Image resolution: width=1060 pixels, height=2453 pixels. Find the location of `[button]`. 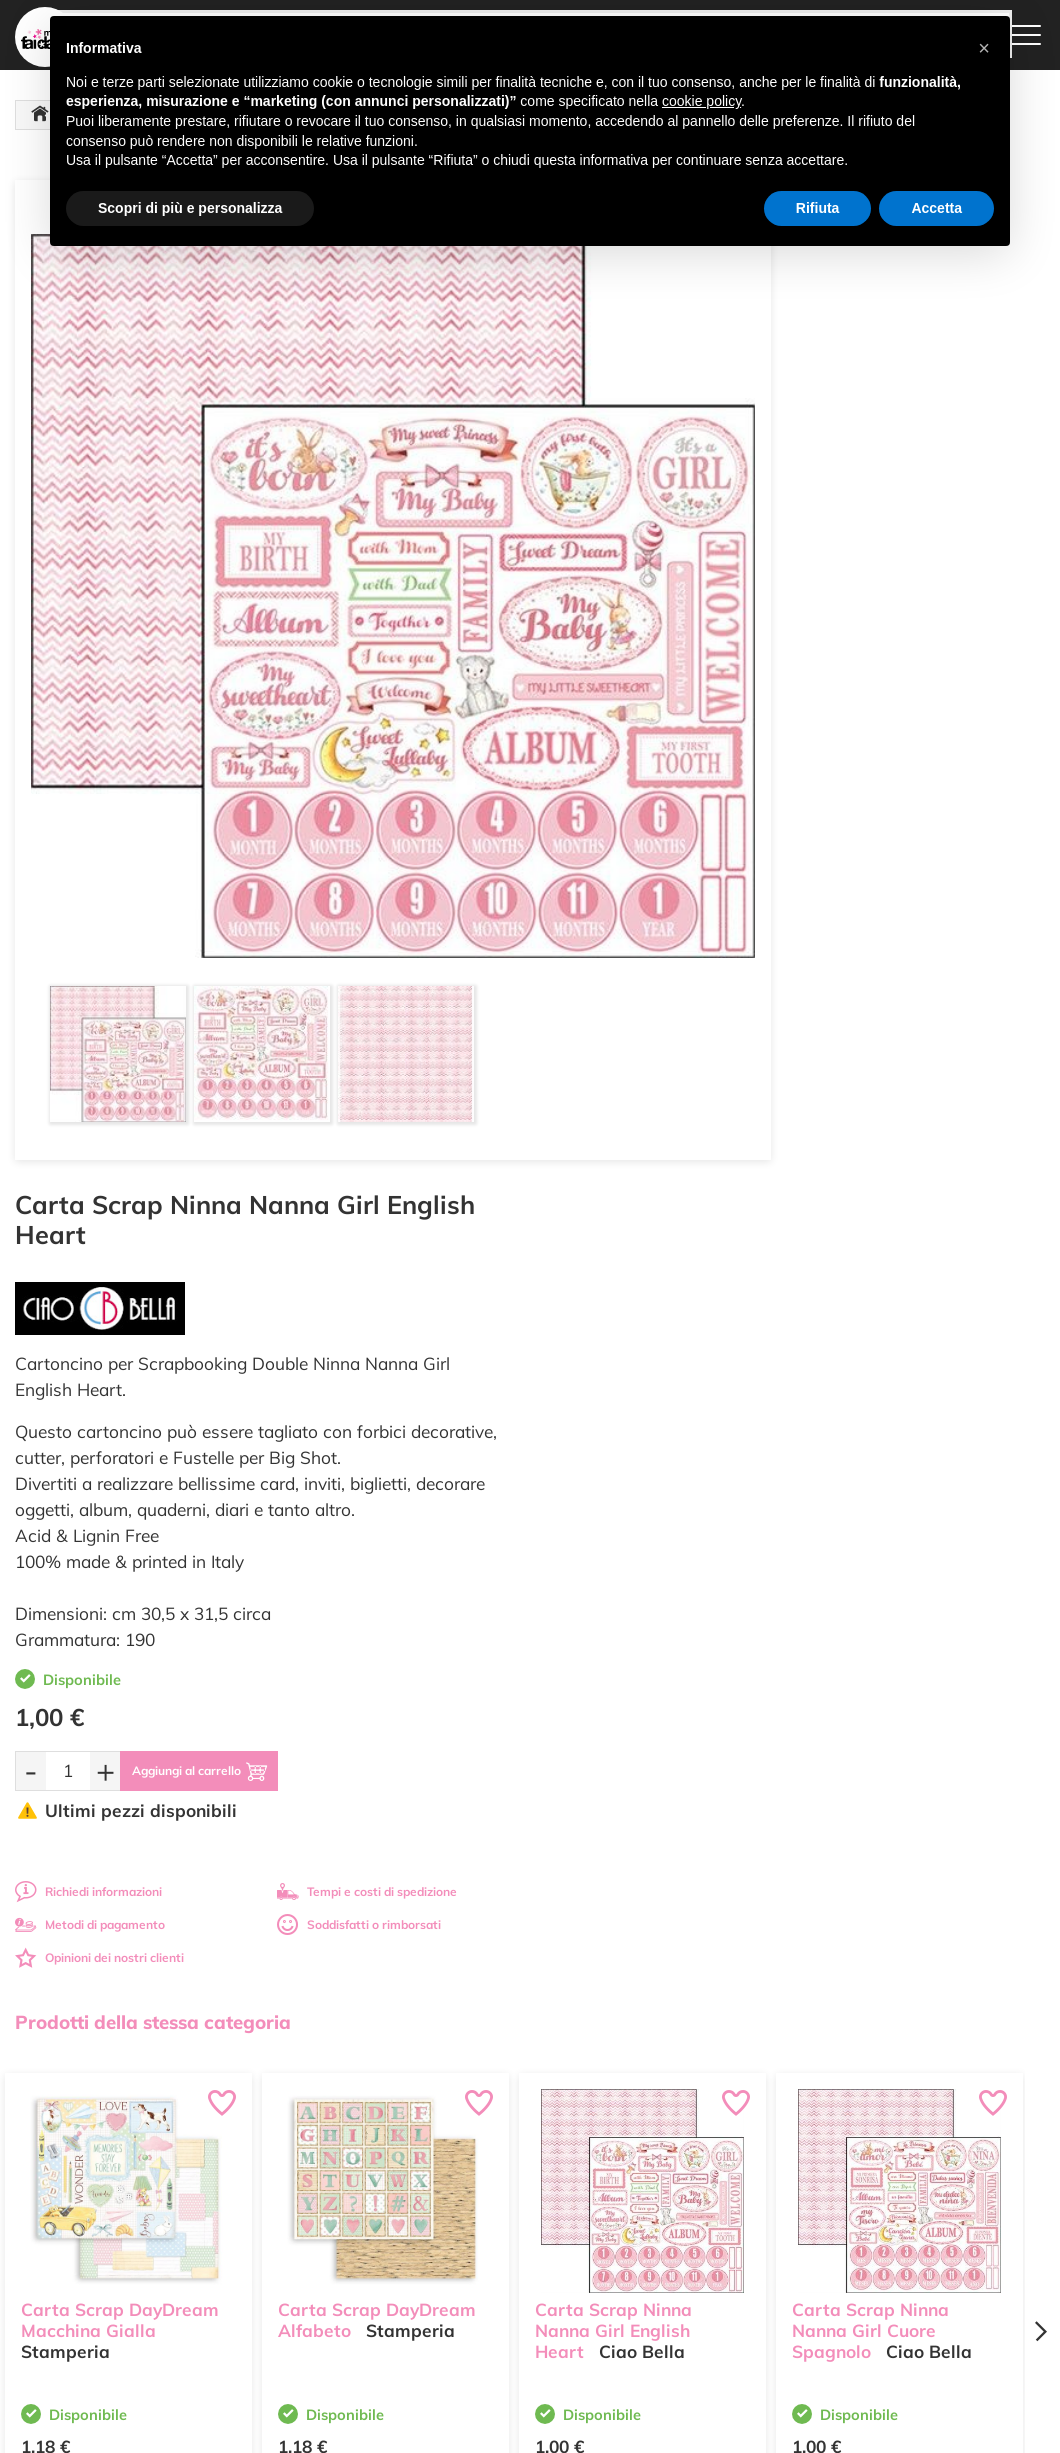

[button] is located at coordinates (984, 48).